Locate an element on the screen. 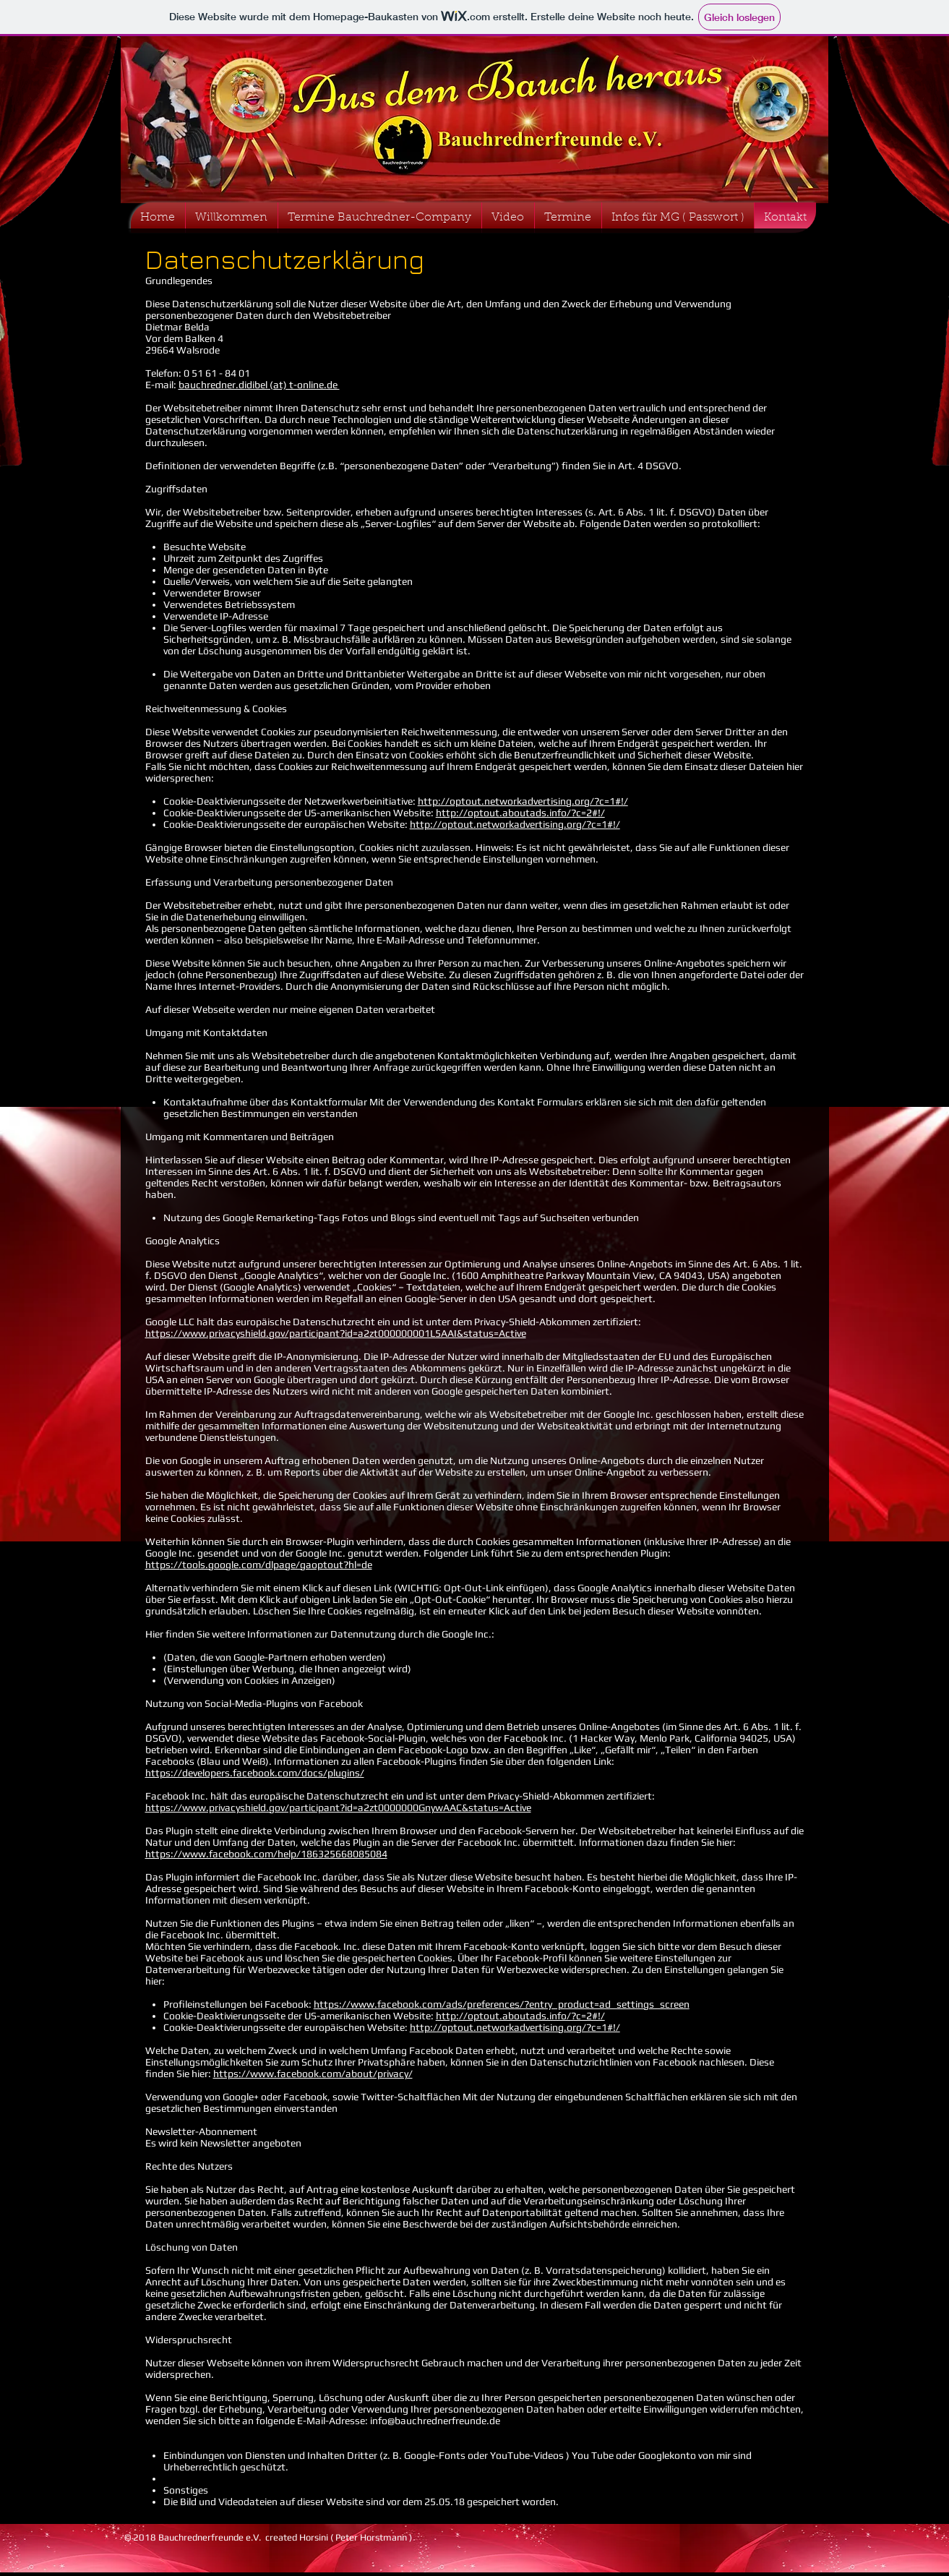  https://developers.facebook.com/docs/plugins/ is located at coordinates (254, 1773).